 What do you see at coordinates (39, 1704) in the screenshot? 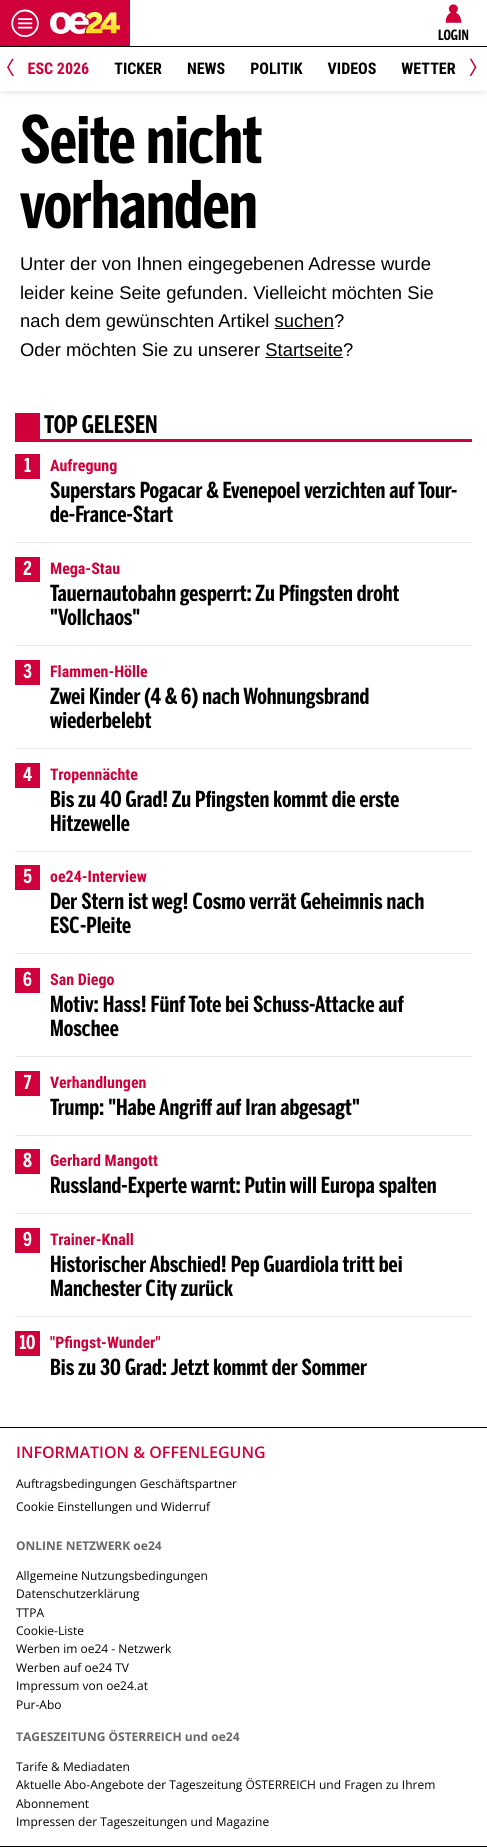
I see `Pur-Abo` at bounding box center [39, 1704].